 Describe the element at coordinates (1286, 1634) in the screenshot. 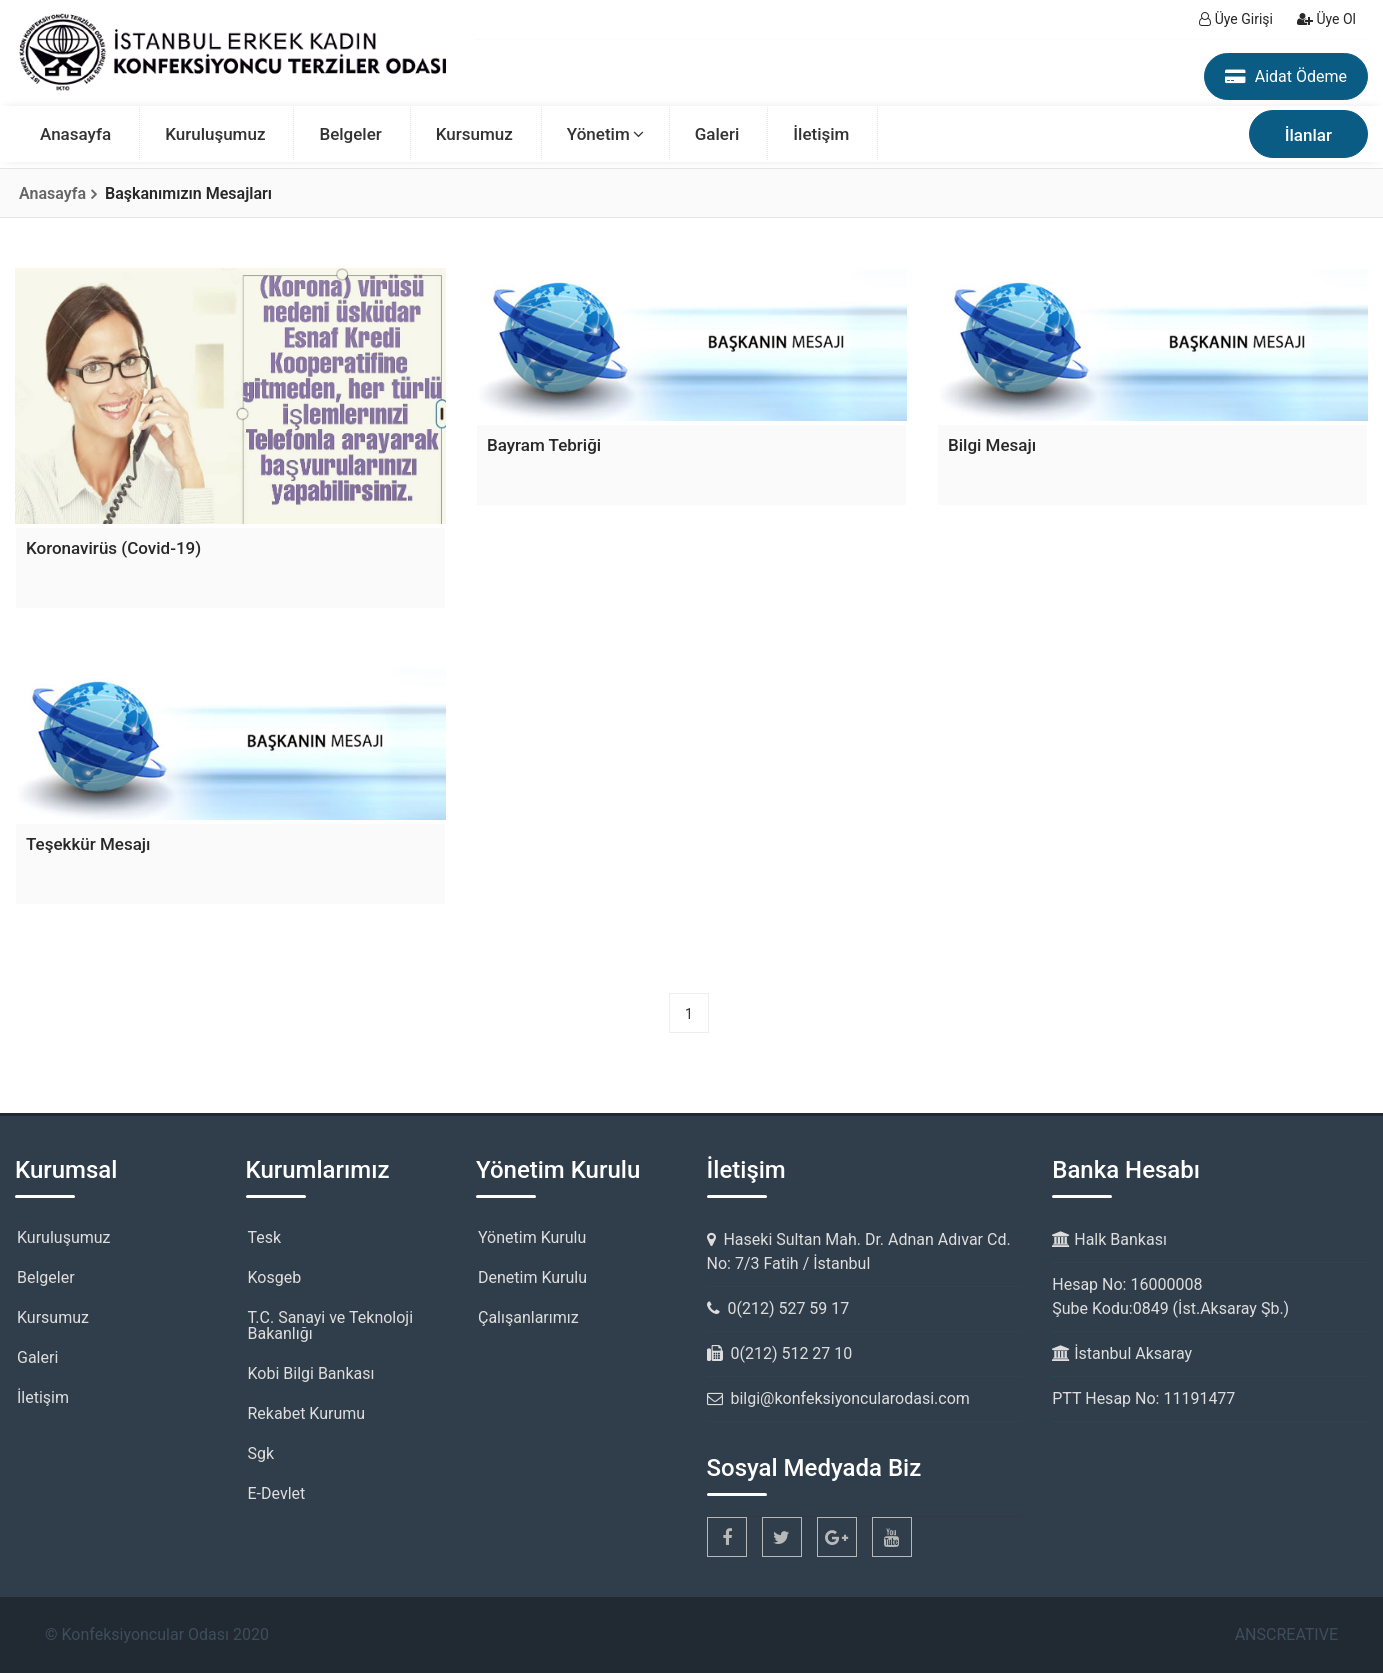

I see `ANSCREATIVE` at that location.